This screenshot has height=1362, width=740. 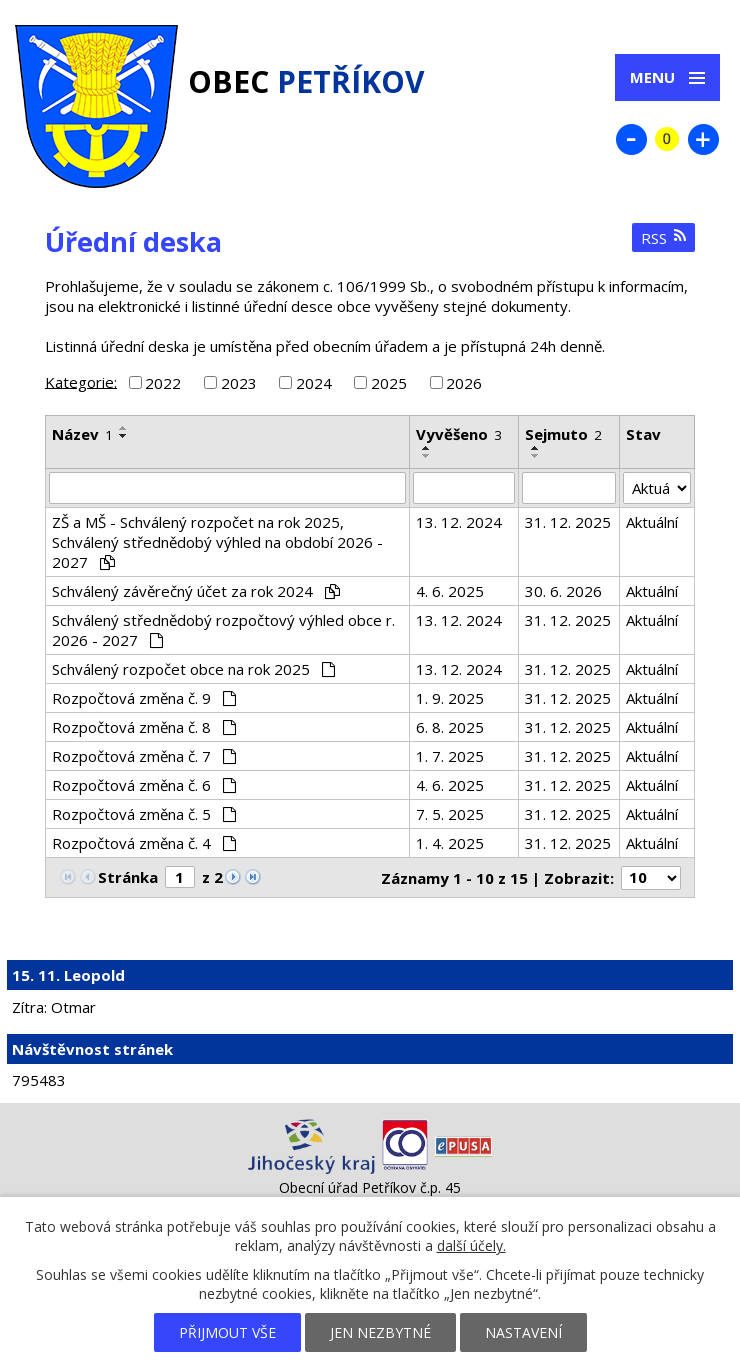 I want to click on Větší, so click(x=703, y=139).